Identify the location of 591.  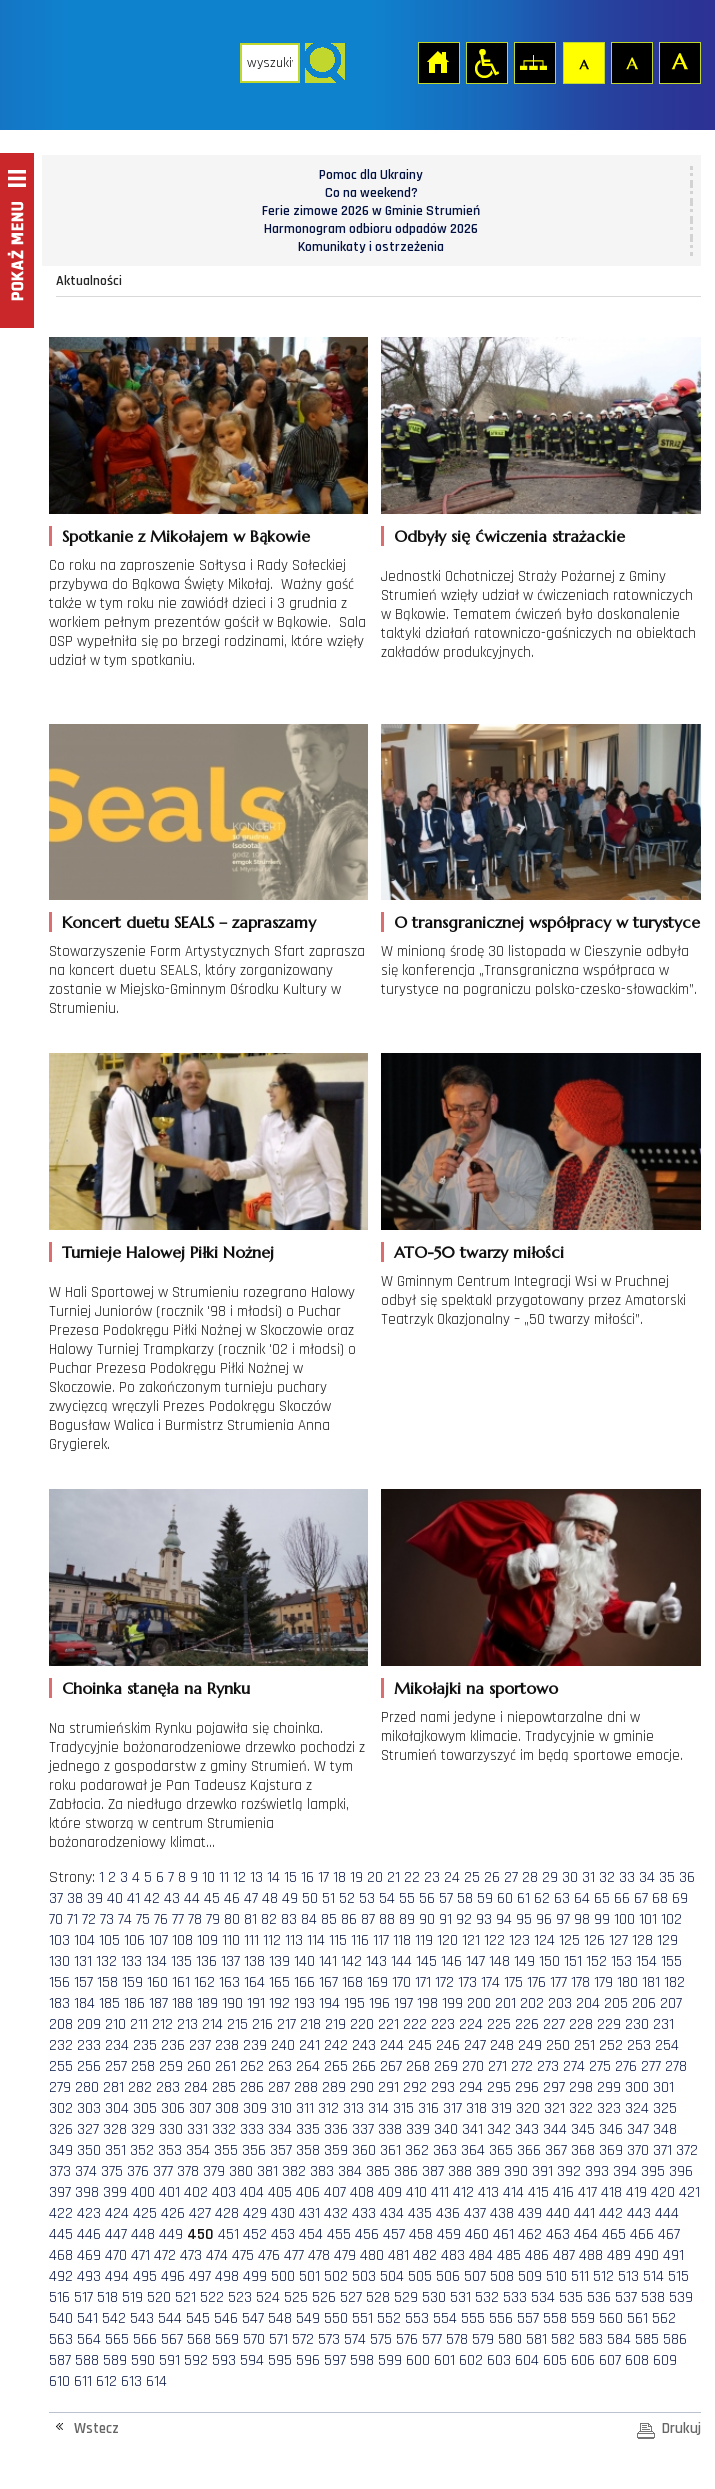
(169, 2360).